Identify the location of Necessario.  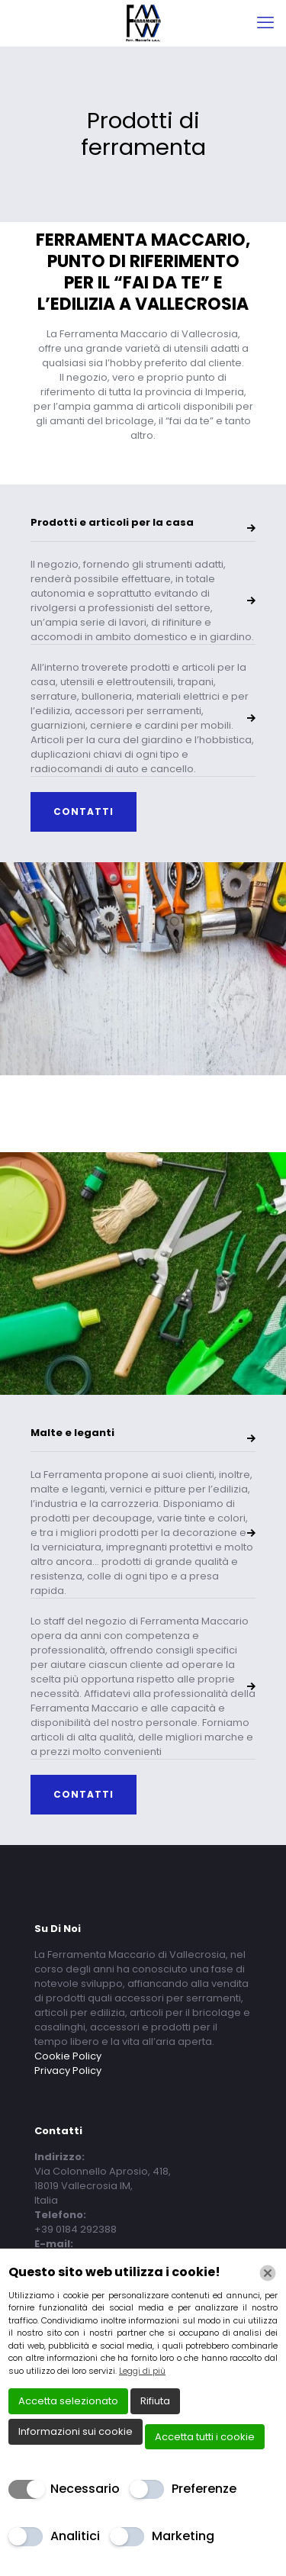
(85, 2488).